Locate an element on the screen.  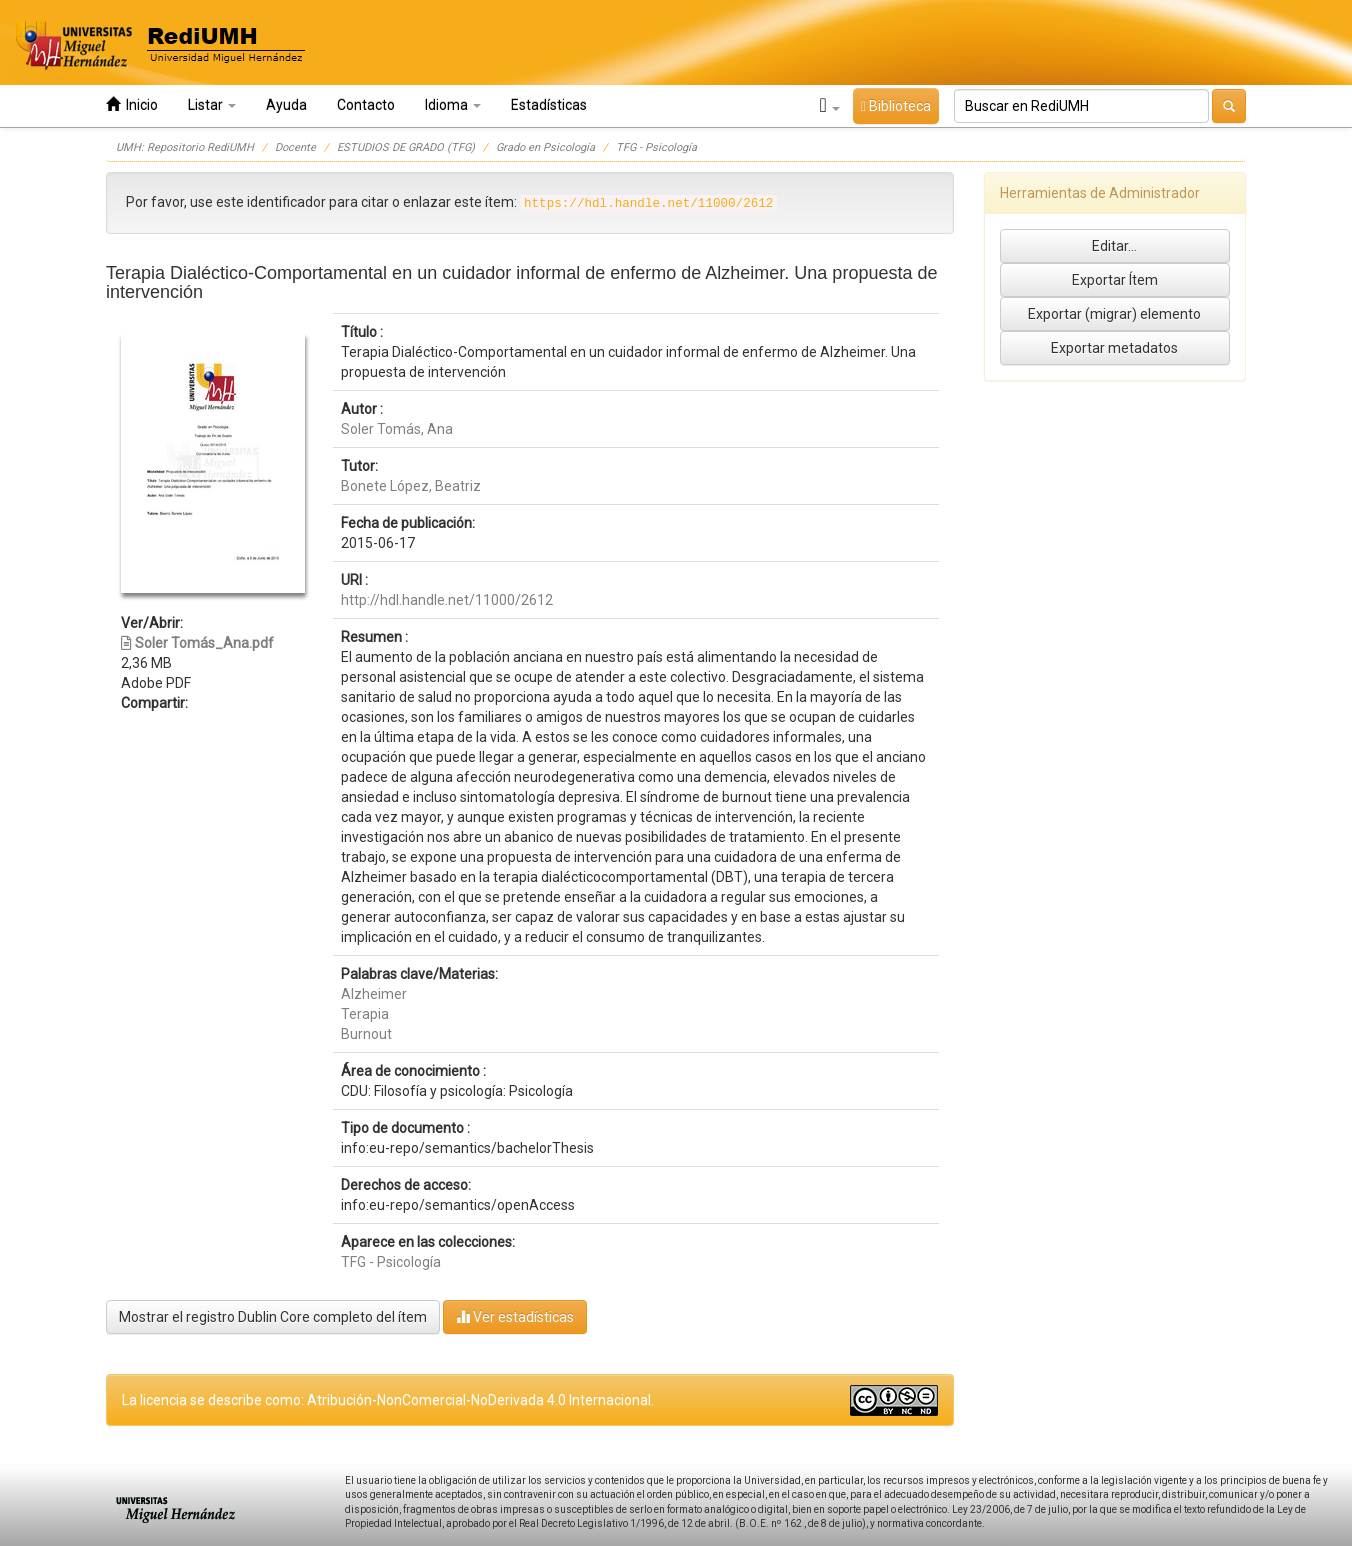
Listar is located at coordinates (212, 105).